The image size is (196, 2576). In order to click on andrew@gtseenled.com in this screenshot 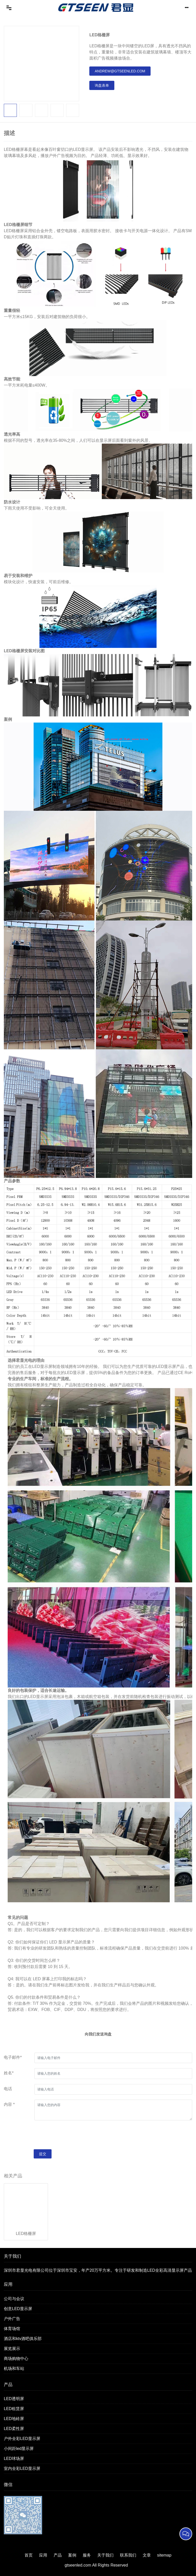, I will do `click(120, 71)`.